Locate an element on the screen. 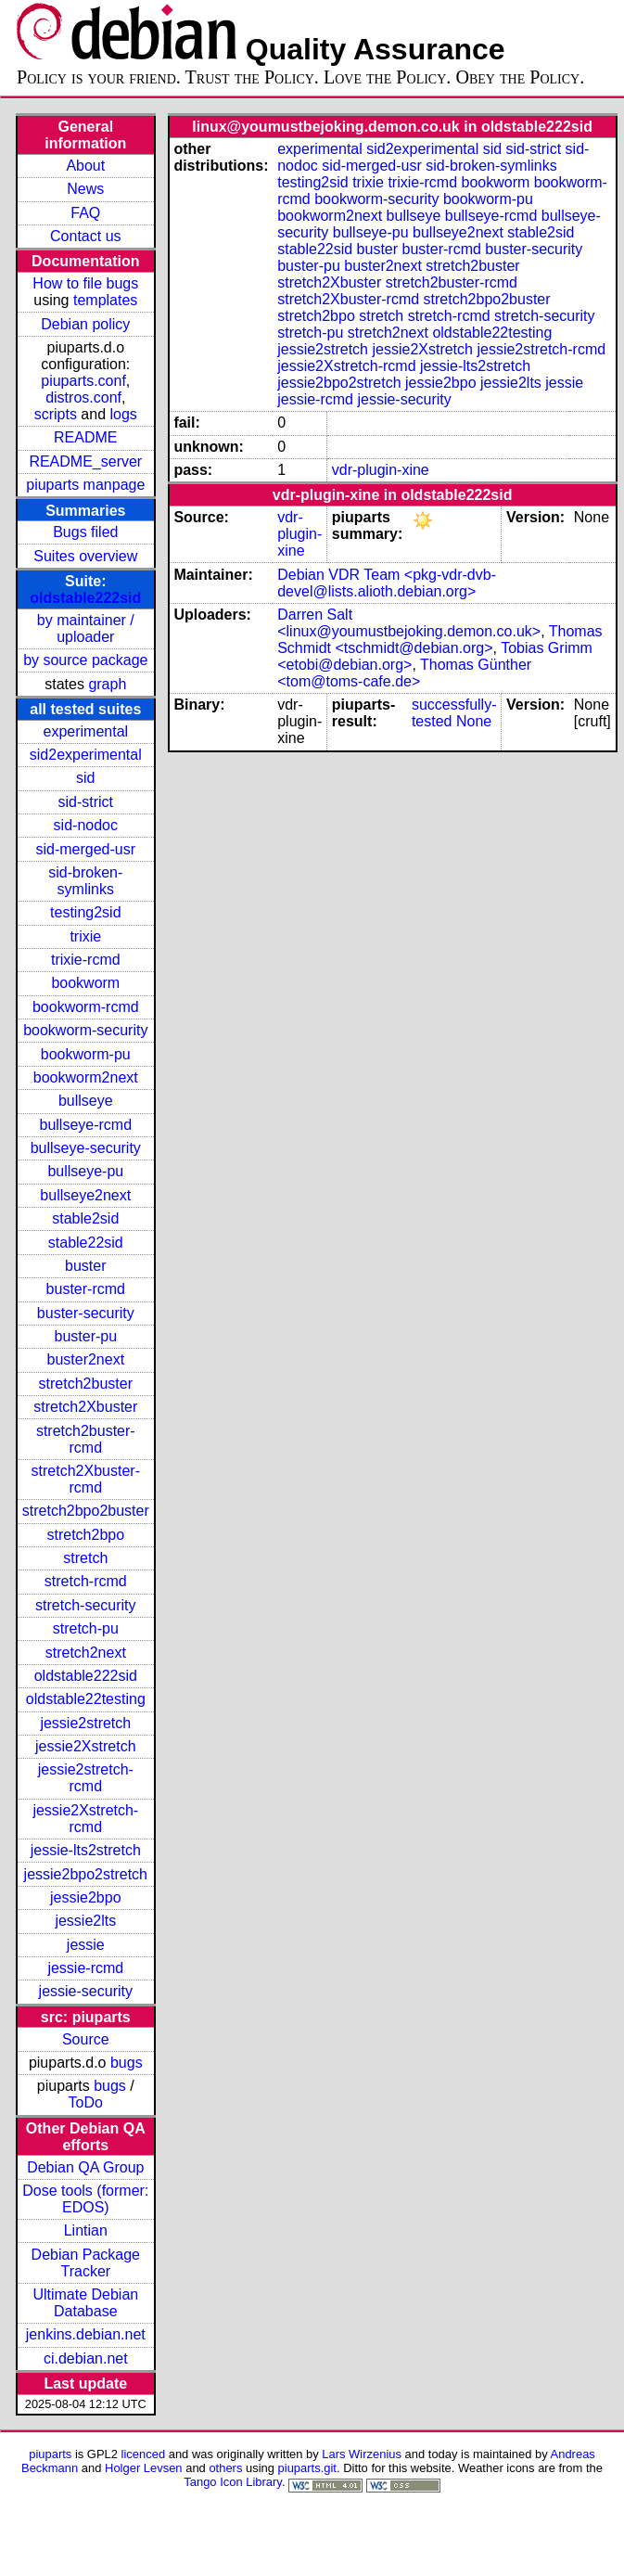 The height and width of the screenshot is (2576, 624). templates is located at coordinates (105, 300).